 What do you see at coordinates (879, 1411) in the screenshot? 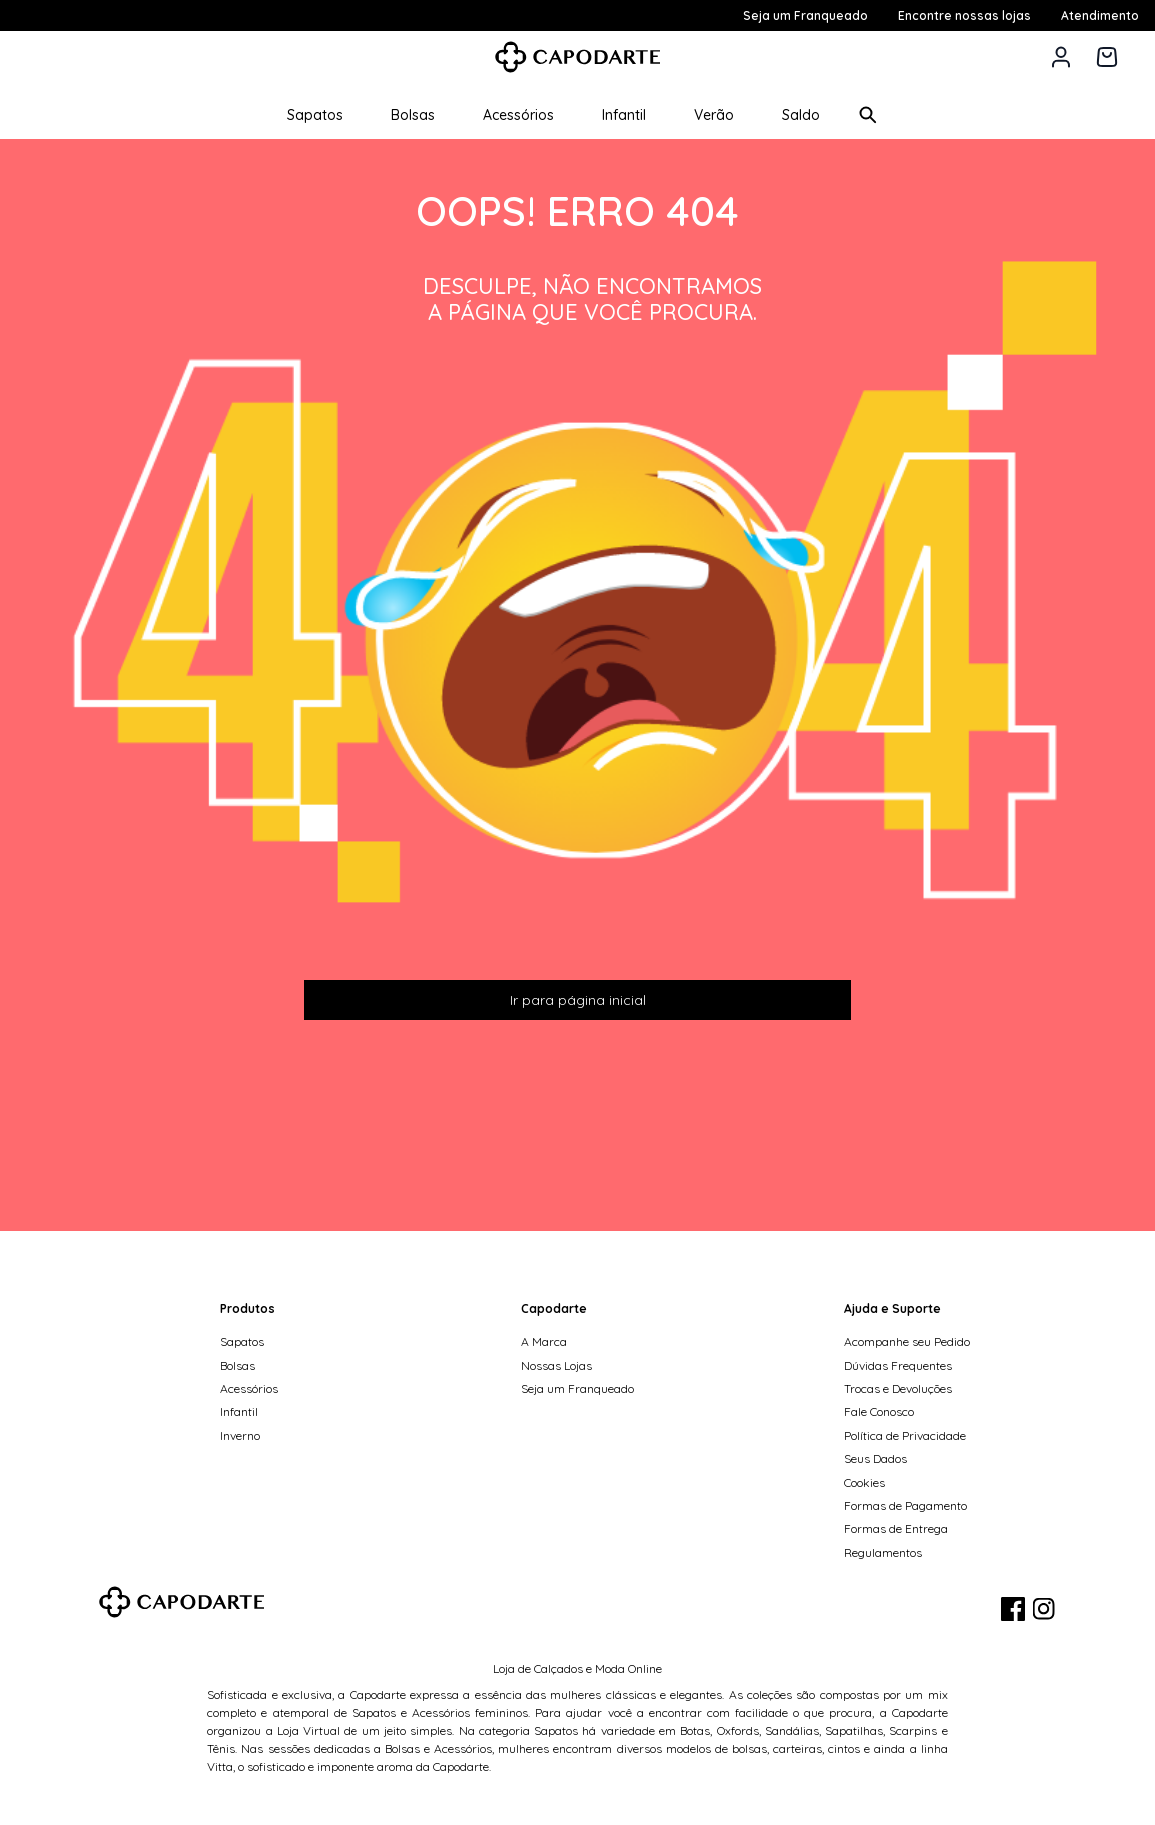
I see `Fale Conosco` at bounding box center [879, 1411].